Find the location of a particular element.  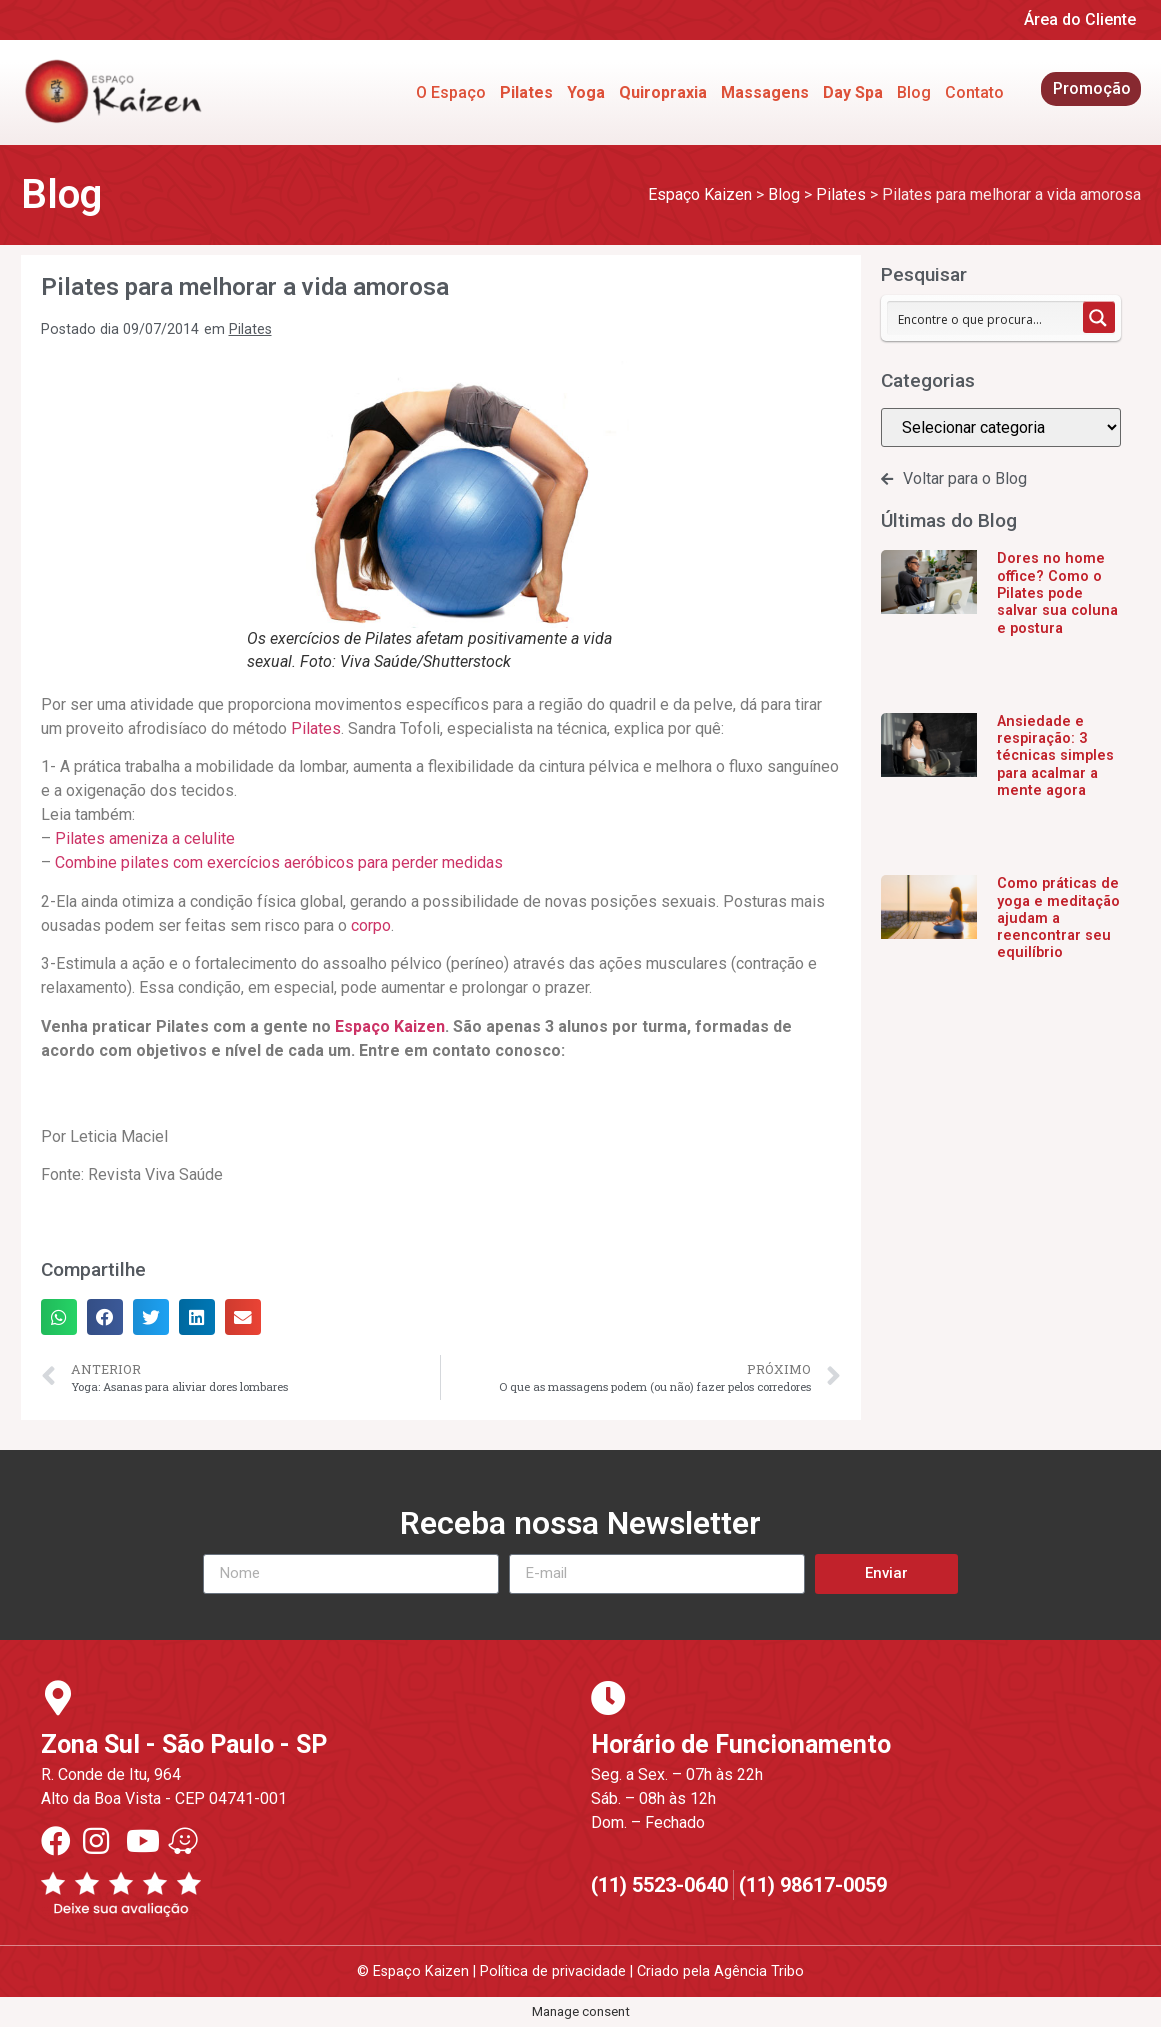

Pilates is located at coordinates (250, 329).